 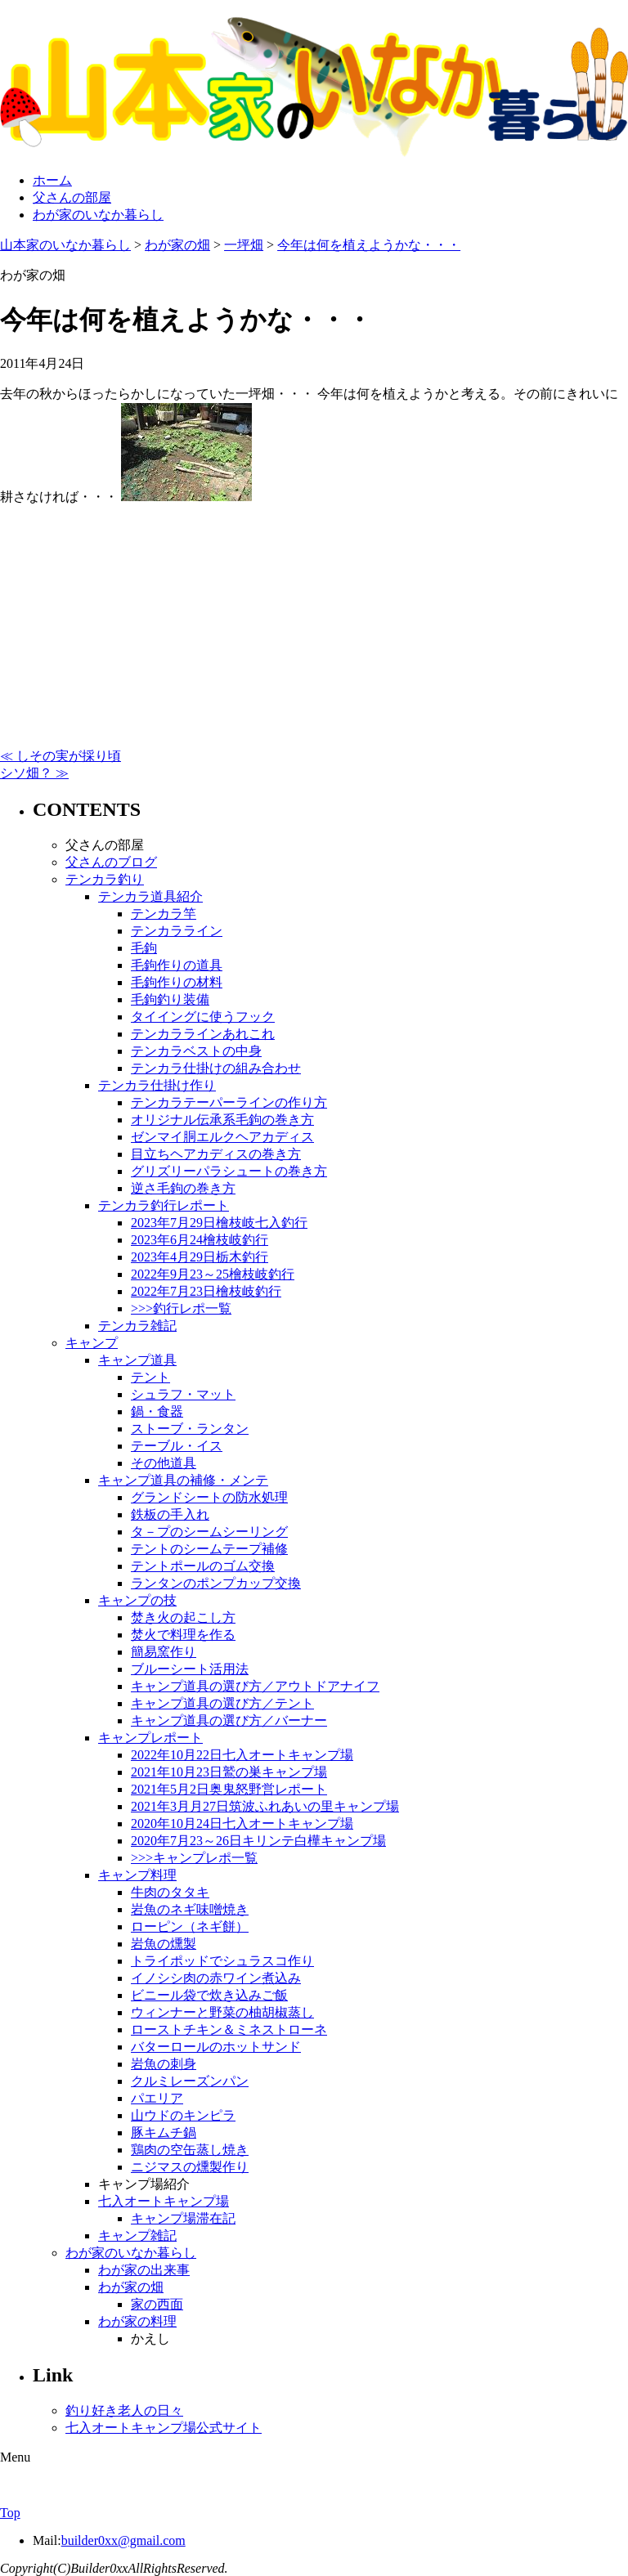 What do you see at coordinates (222, 1961) in the screenshot?
I see `トライポッドでシュラスコ作り` at bounding box center [222, 1961].